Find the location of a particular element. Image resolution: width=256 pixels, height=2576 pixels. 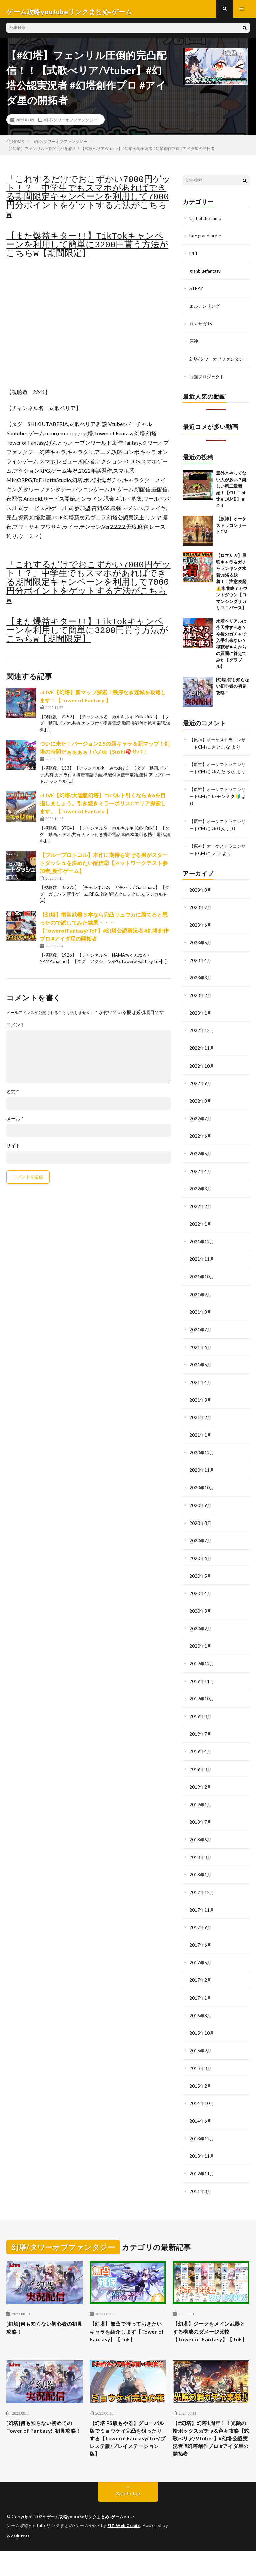

2017年5月 is located at coordinates (200, 1964).